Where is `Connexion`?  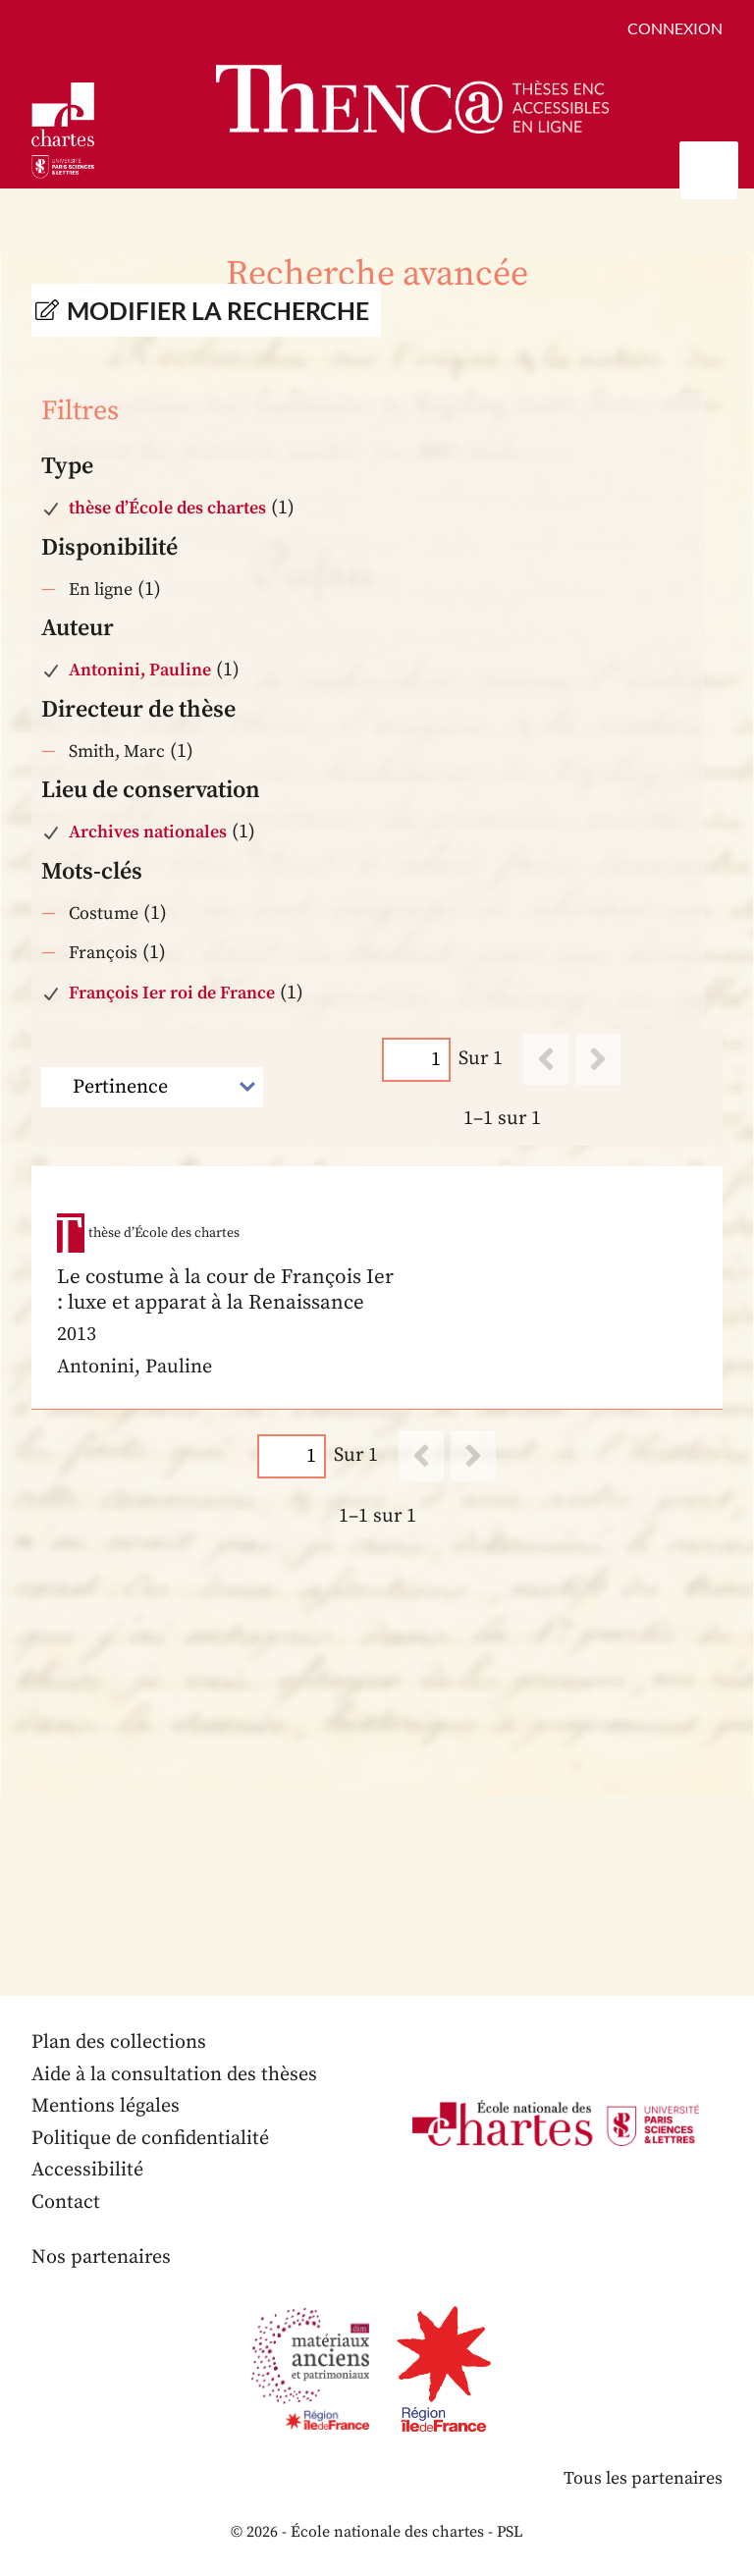
Connexion is located at coordinates (675, 28).